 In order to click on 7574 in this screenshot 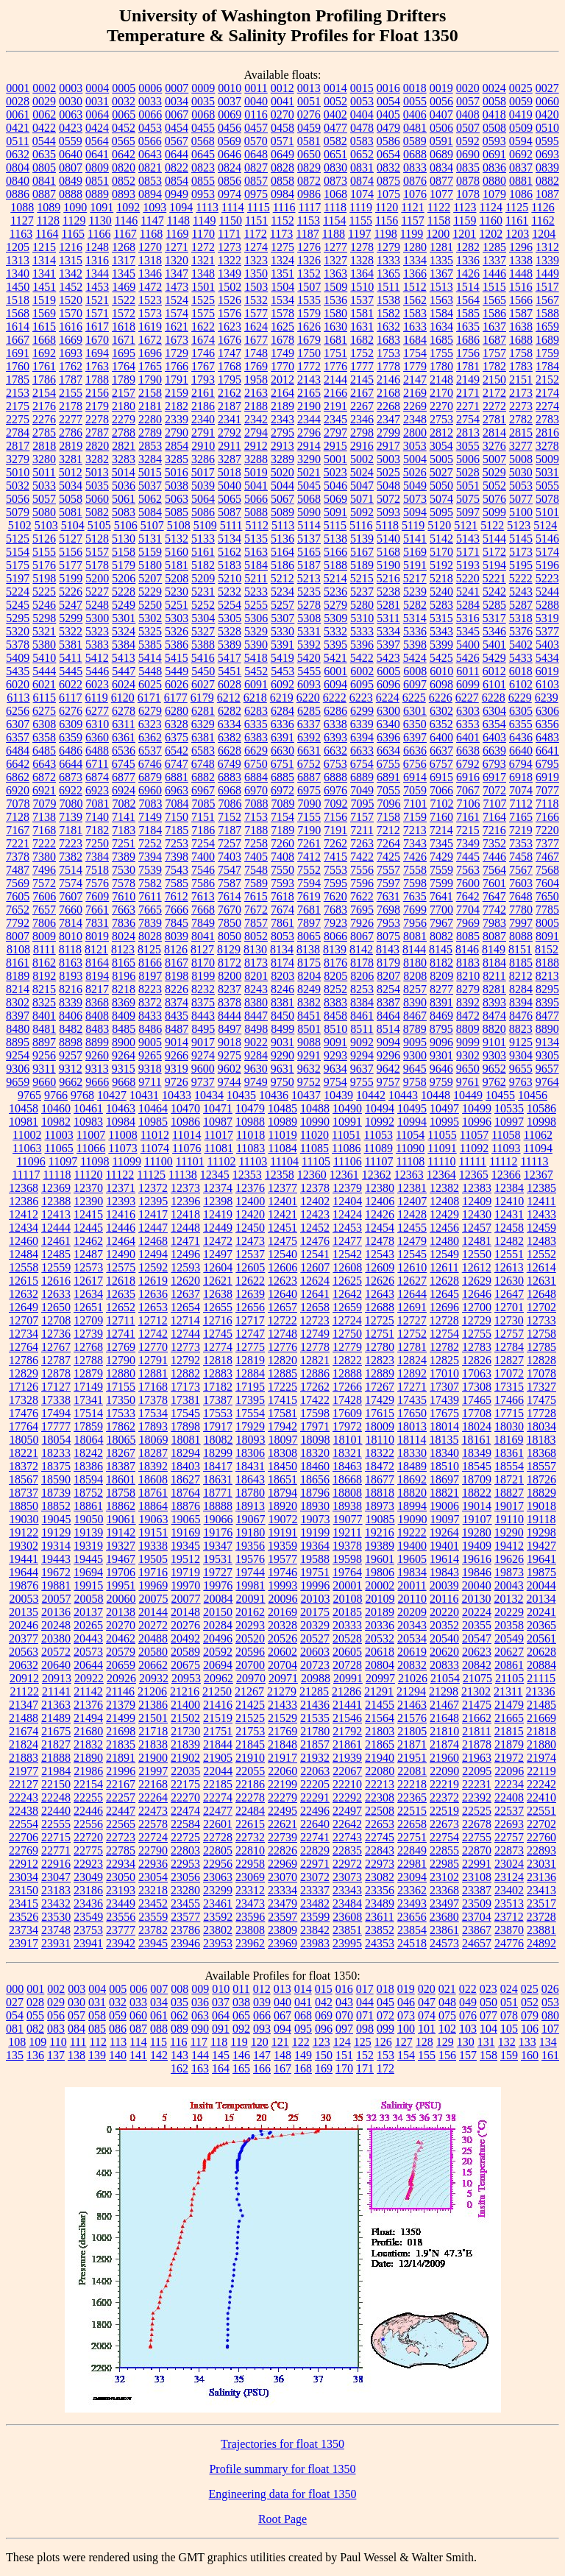, I will do `click(70, 883)`.